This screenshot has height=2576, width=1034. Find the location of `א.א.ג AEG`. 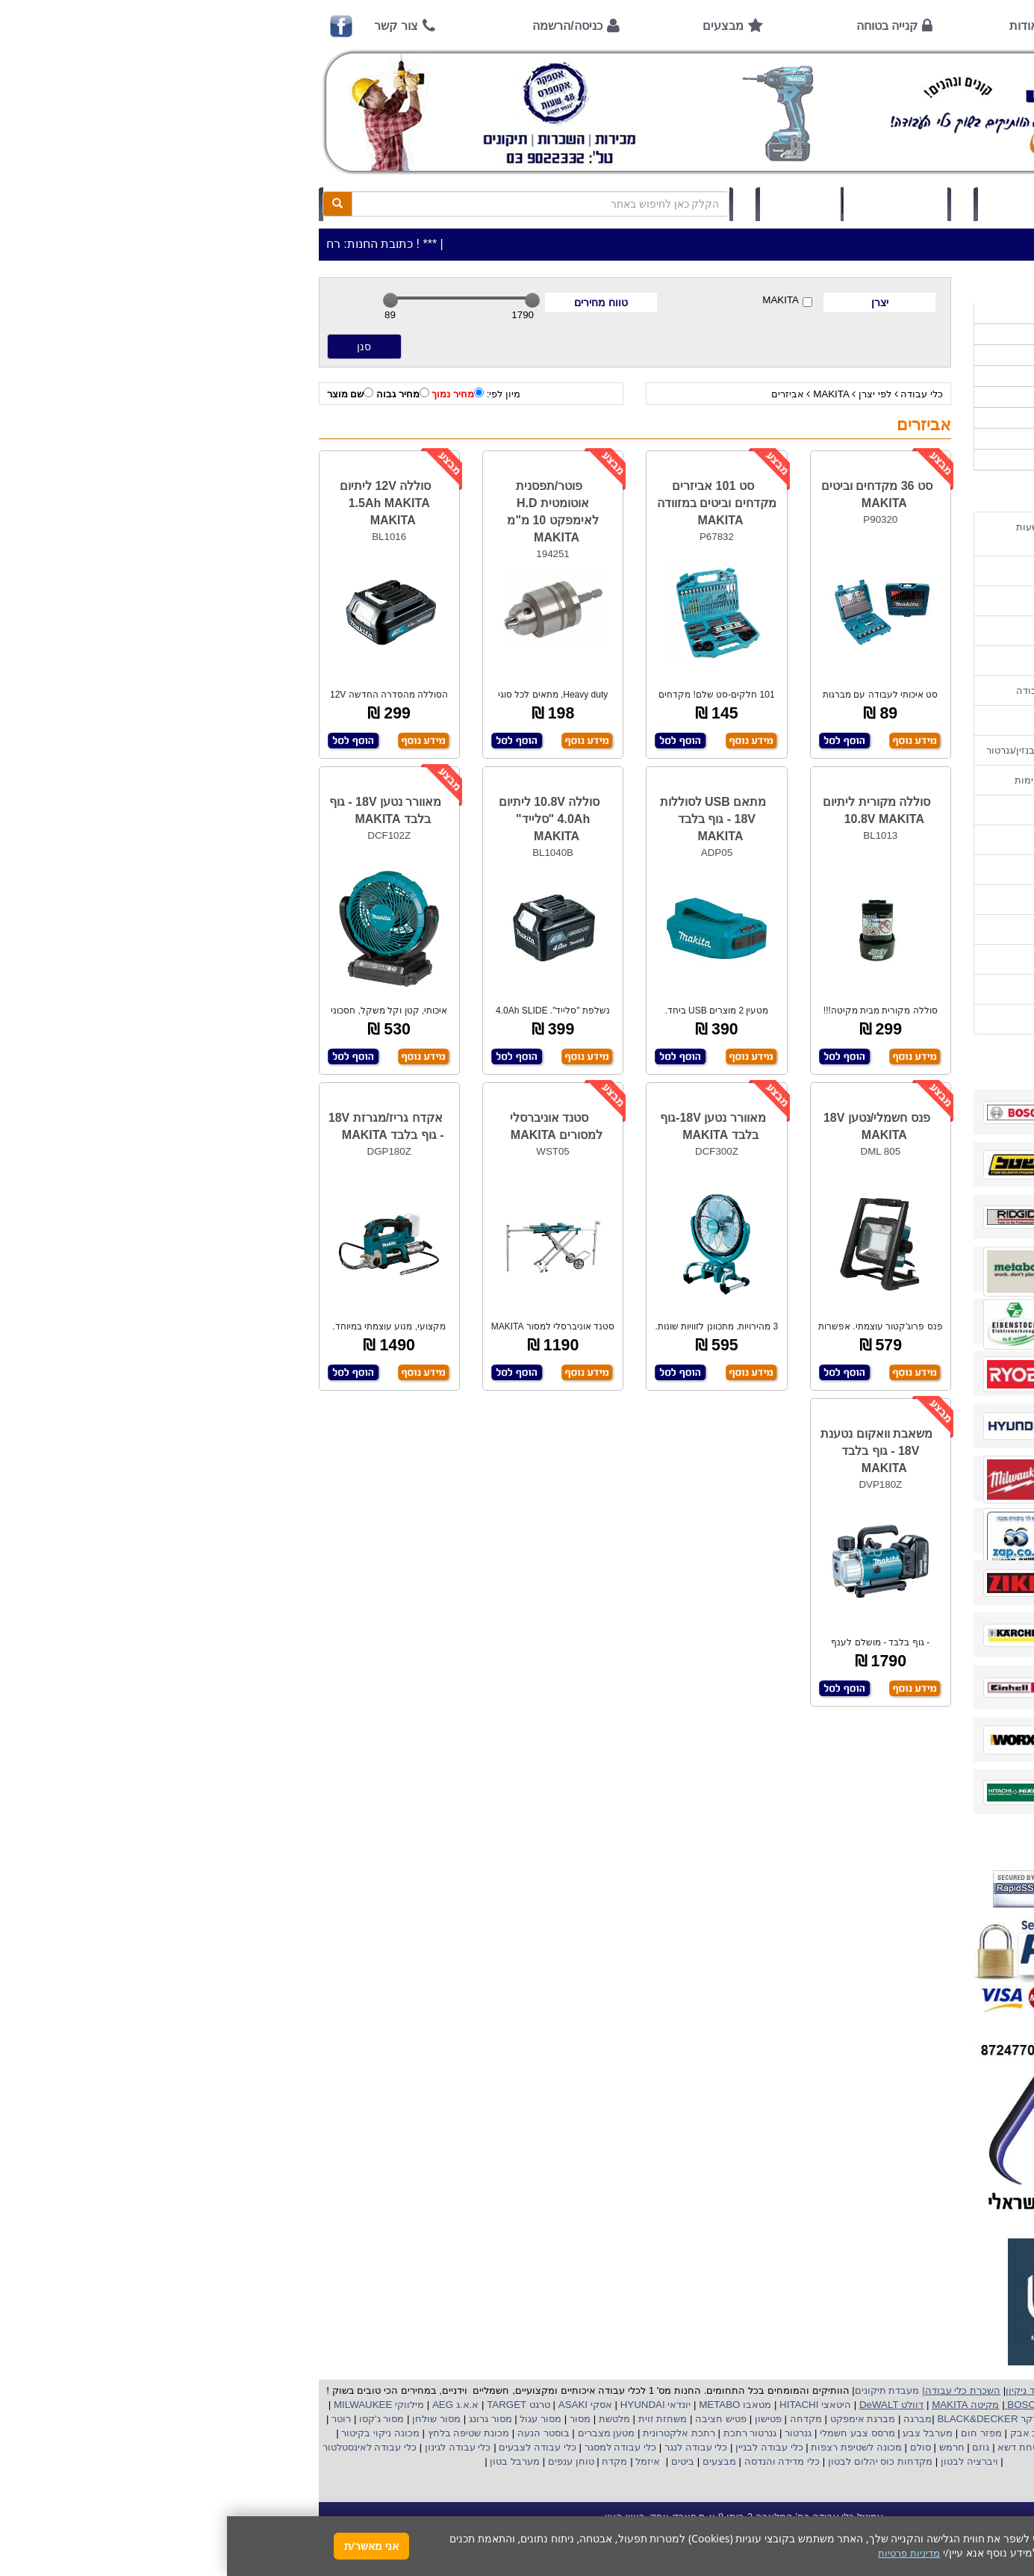

א.א.ג AEG is located at coordinates (227, 2404).